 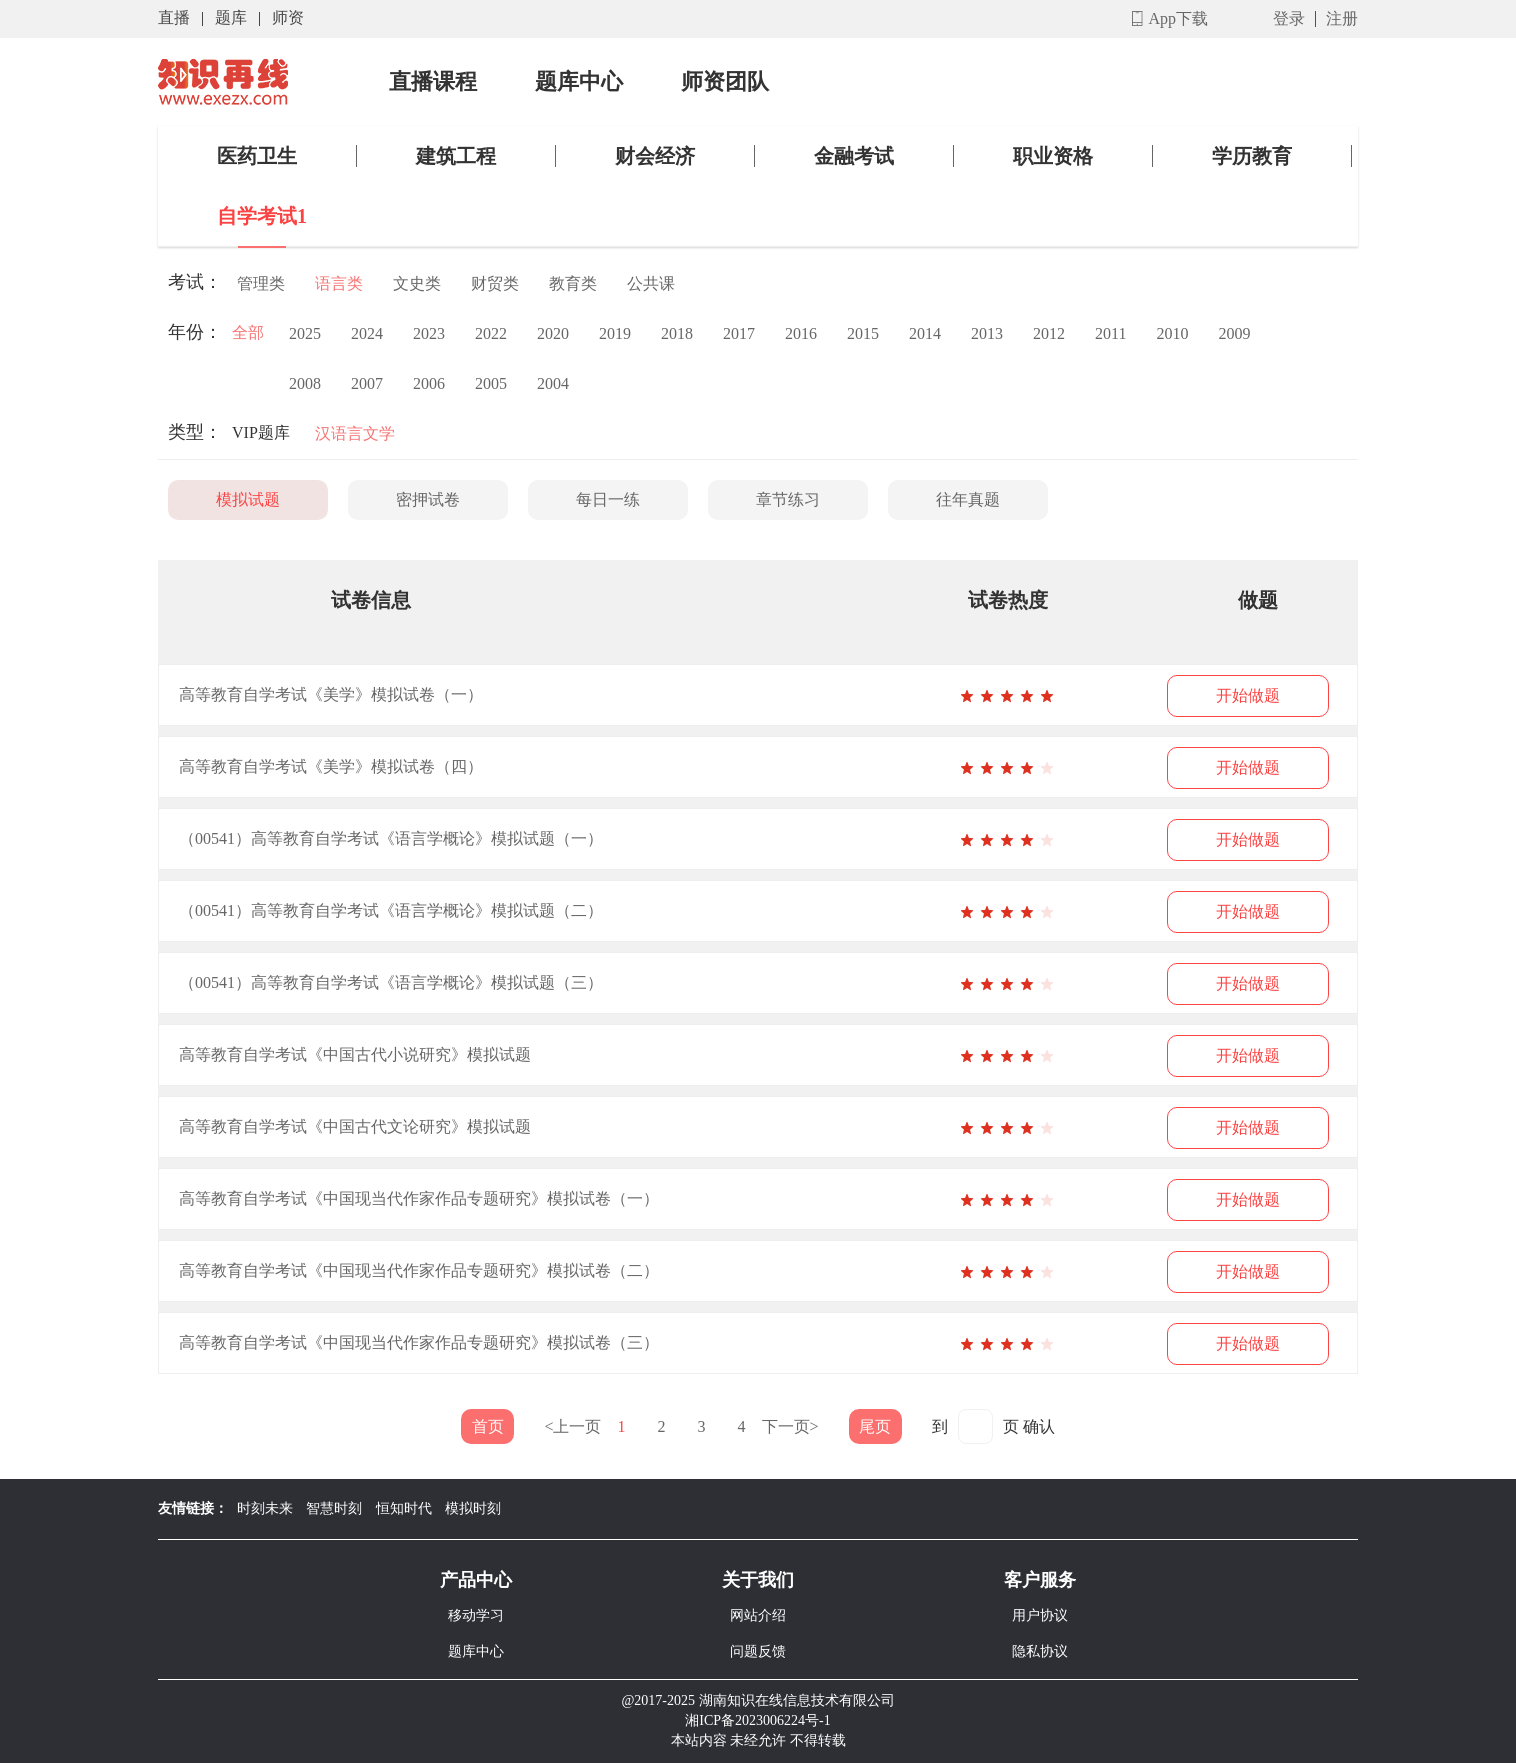 I want to click on 网站介绍, so click(x=758, y=1615).